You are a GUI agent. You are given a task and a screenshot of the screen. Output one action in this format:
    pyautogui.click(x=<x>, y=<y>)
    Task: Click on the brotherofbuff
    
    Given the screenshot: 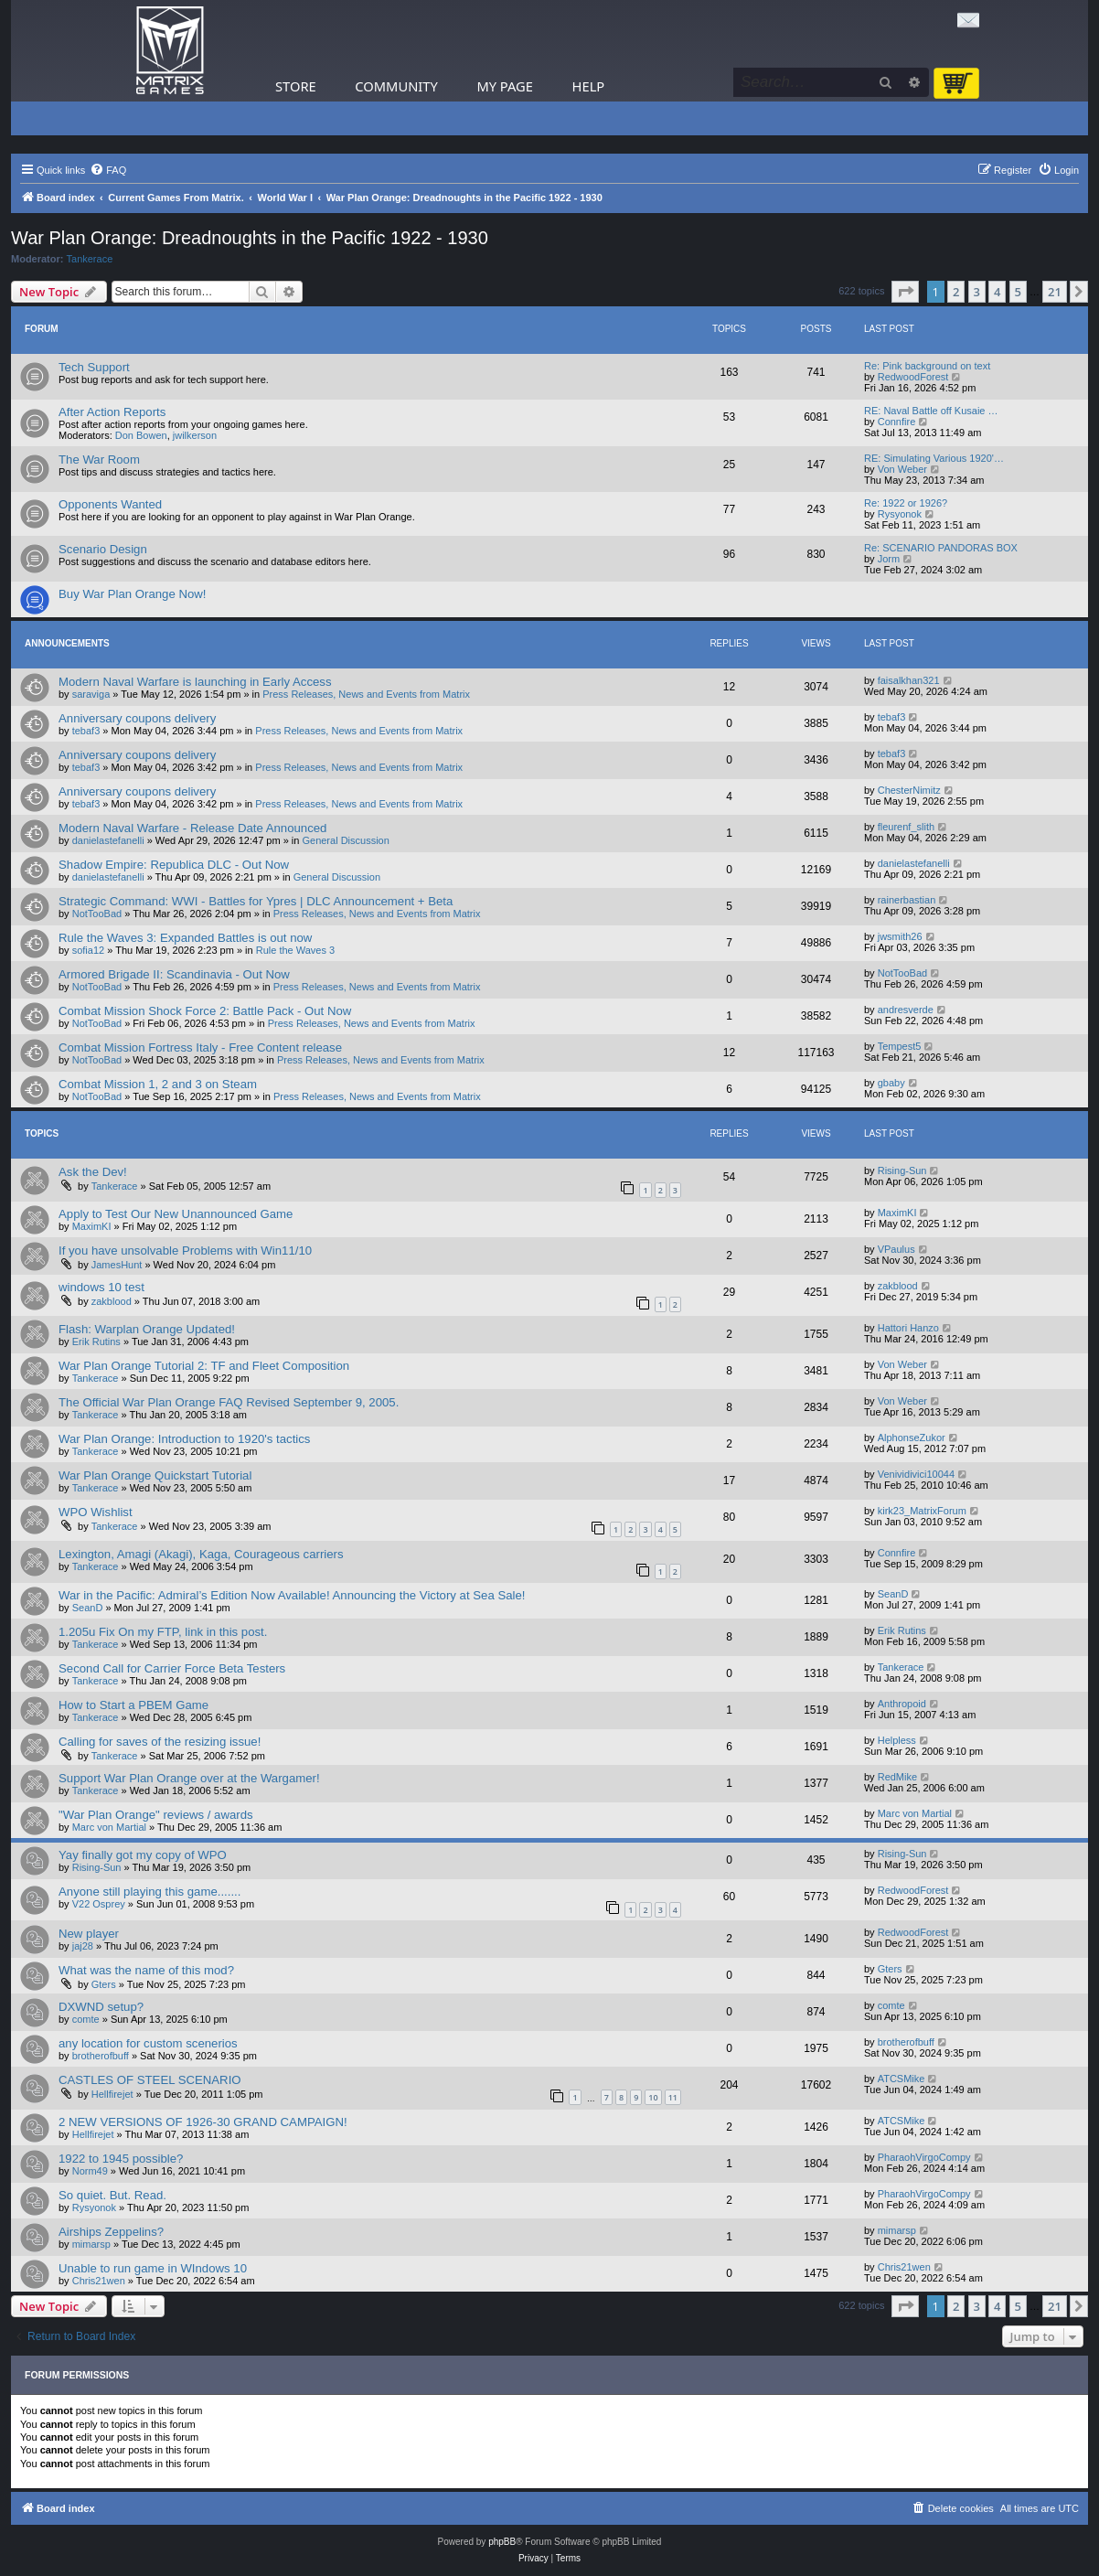 What is the action you would take?
    pyautogui.click(x=100, y=2055)
    